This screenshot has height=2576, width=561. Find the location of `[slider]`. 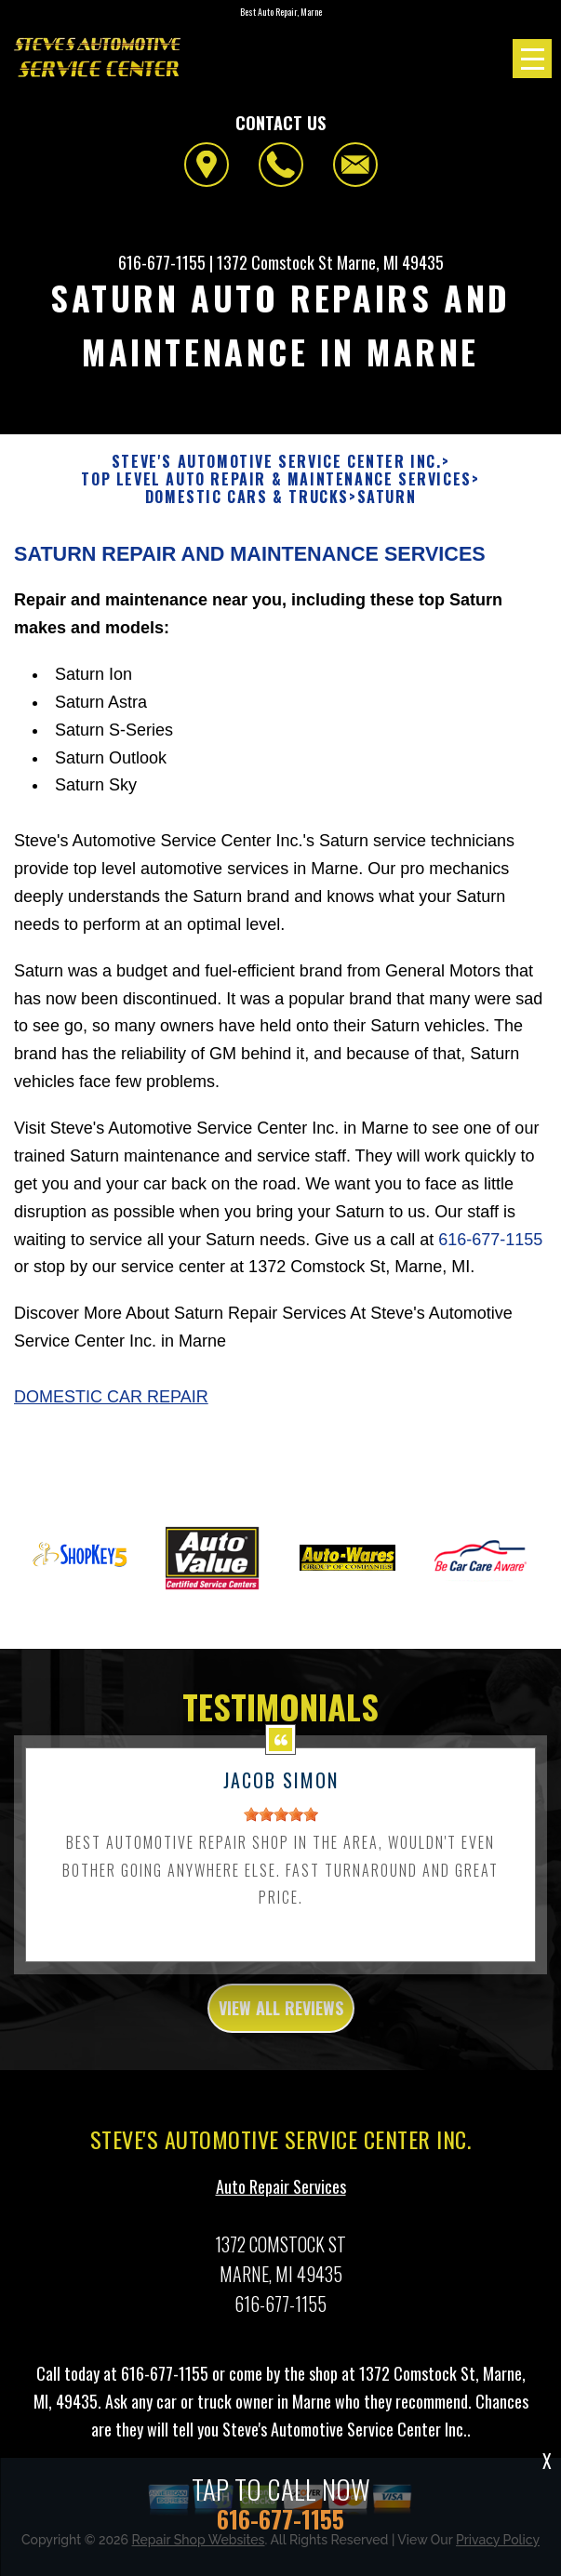

[slider] is located at coordinates (281, 1825).